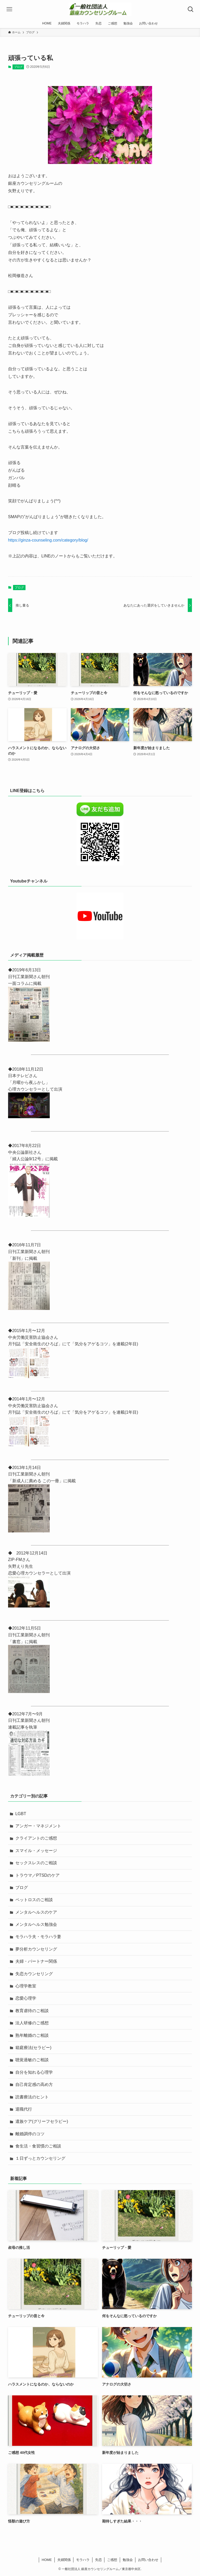 Image resolution: width=200 pixels, height=2576 pixels. What do you see at coordinates (98, 2560) in the screenshot?
I see `失恋` at bounding box center [98, 2560].